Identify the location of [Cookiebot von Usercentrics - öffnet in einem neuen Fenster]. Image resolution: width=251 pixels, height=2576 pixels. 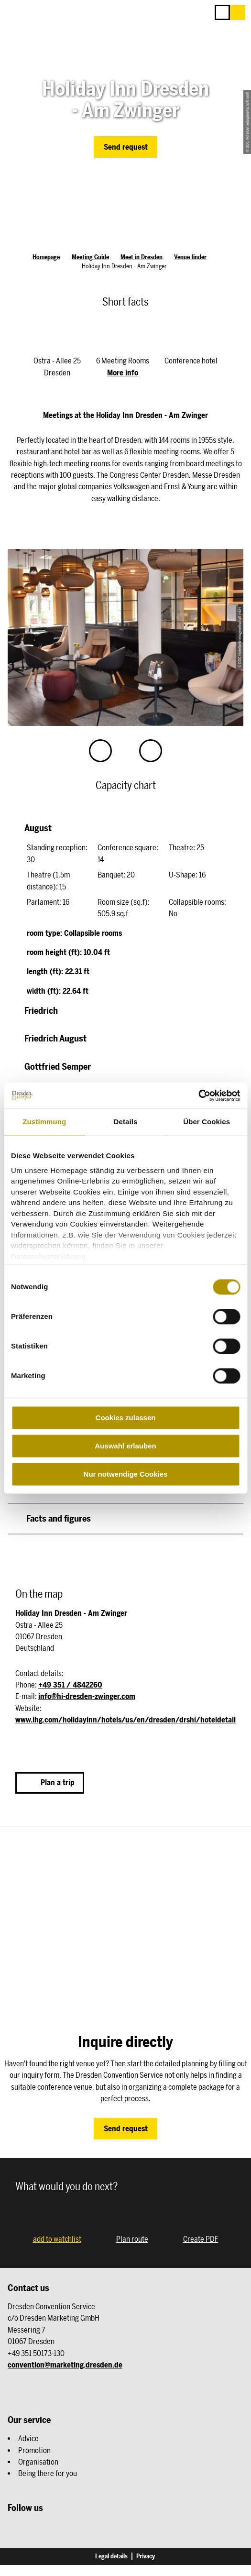
(198, 1095).